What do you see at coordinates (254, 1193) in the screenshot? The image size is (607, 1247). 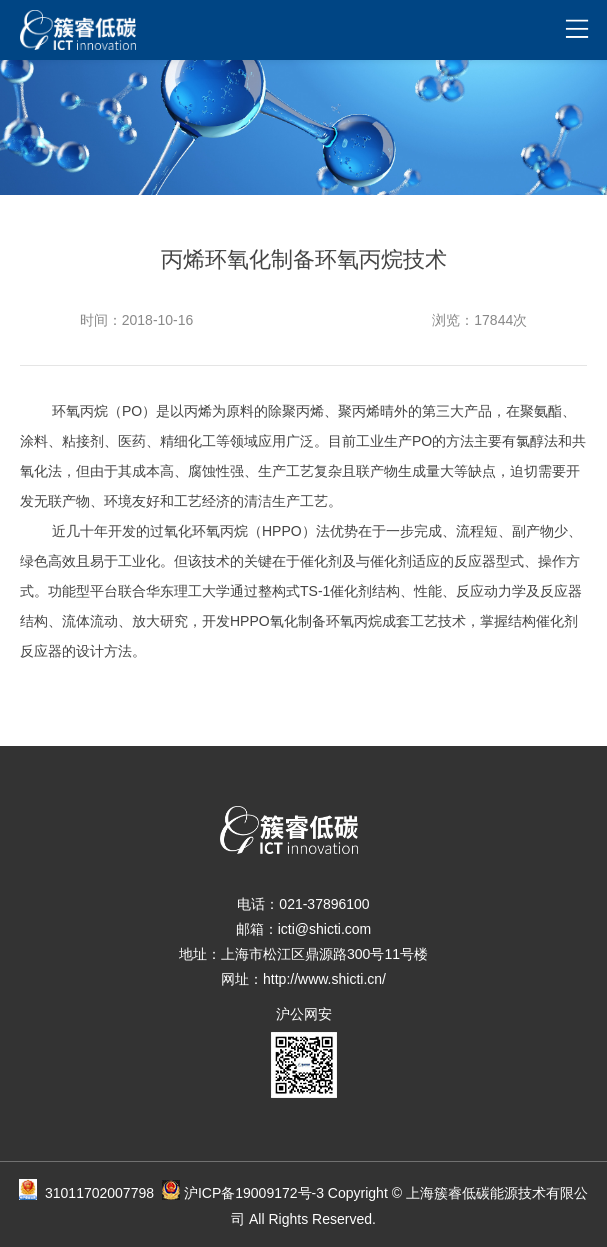 I see `沪ICP备19009172号-3` at bounding box center [254, 1193].